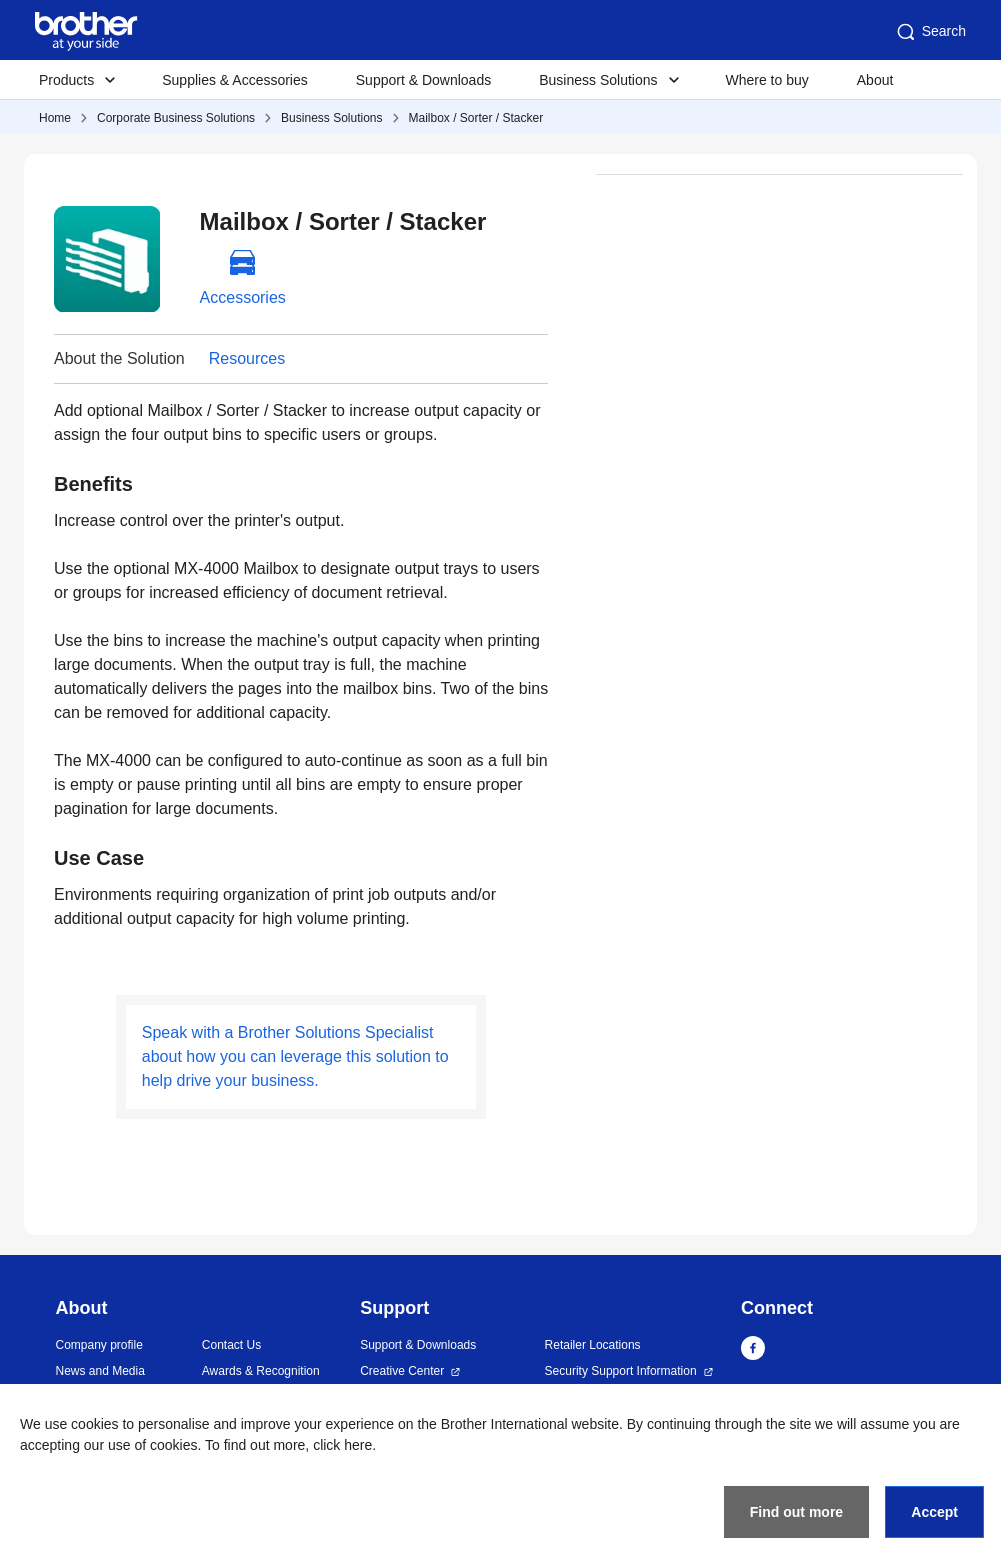 Image resolution: width=1001 pixels, height=1568 pixels. Describe the element at coordinates (476, 118) in the screenshot. I see `Mailbox / Sorter / Stacker` at that location.